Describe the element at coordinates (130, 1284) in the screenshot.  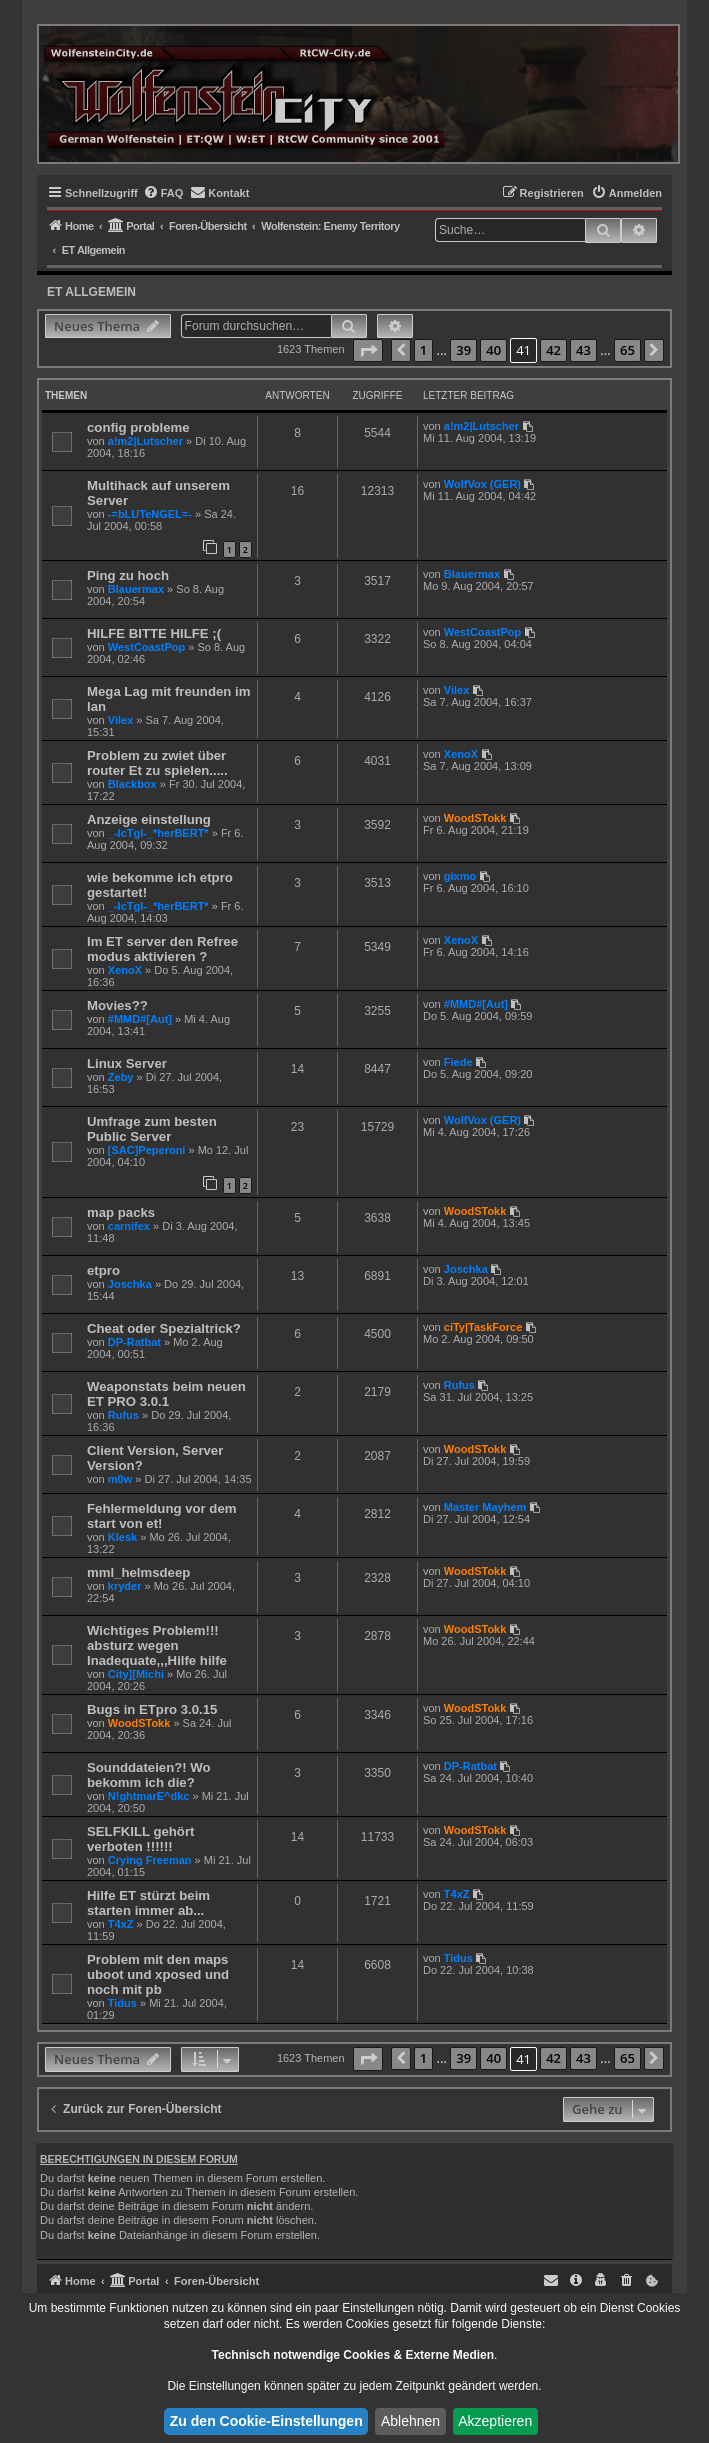
I see `Joschka` at that location.